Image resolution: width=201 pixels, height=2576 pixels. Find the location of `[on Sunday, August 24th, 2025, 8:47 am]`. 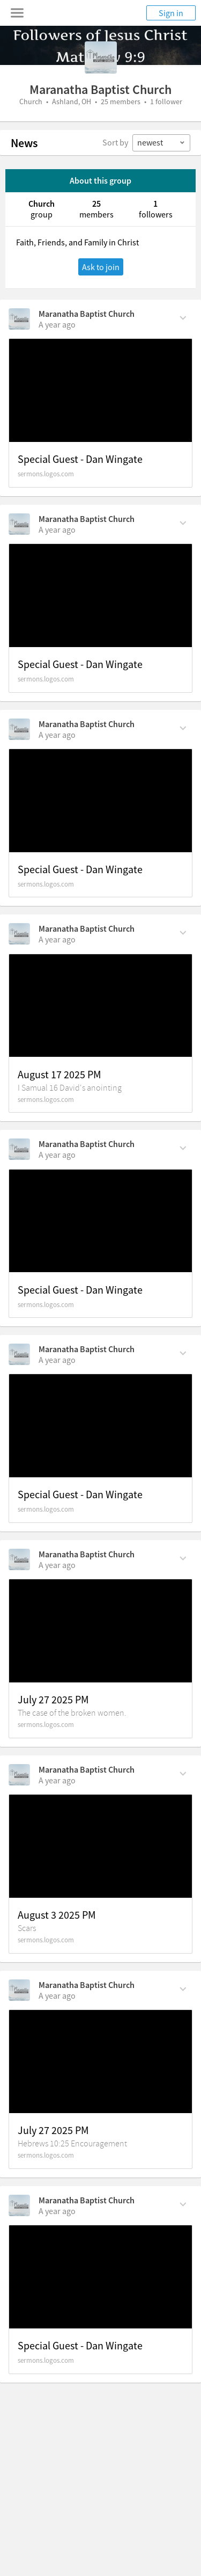

[on Sunday, August 24th, 2025, 8:47 am] is located at coordinates (57, 734).